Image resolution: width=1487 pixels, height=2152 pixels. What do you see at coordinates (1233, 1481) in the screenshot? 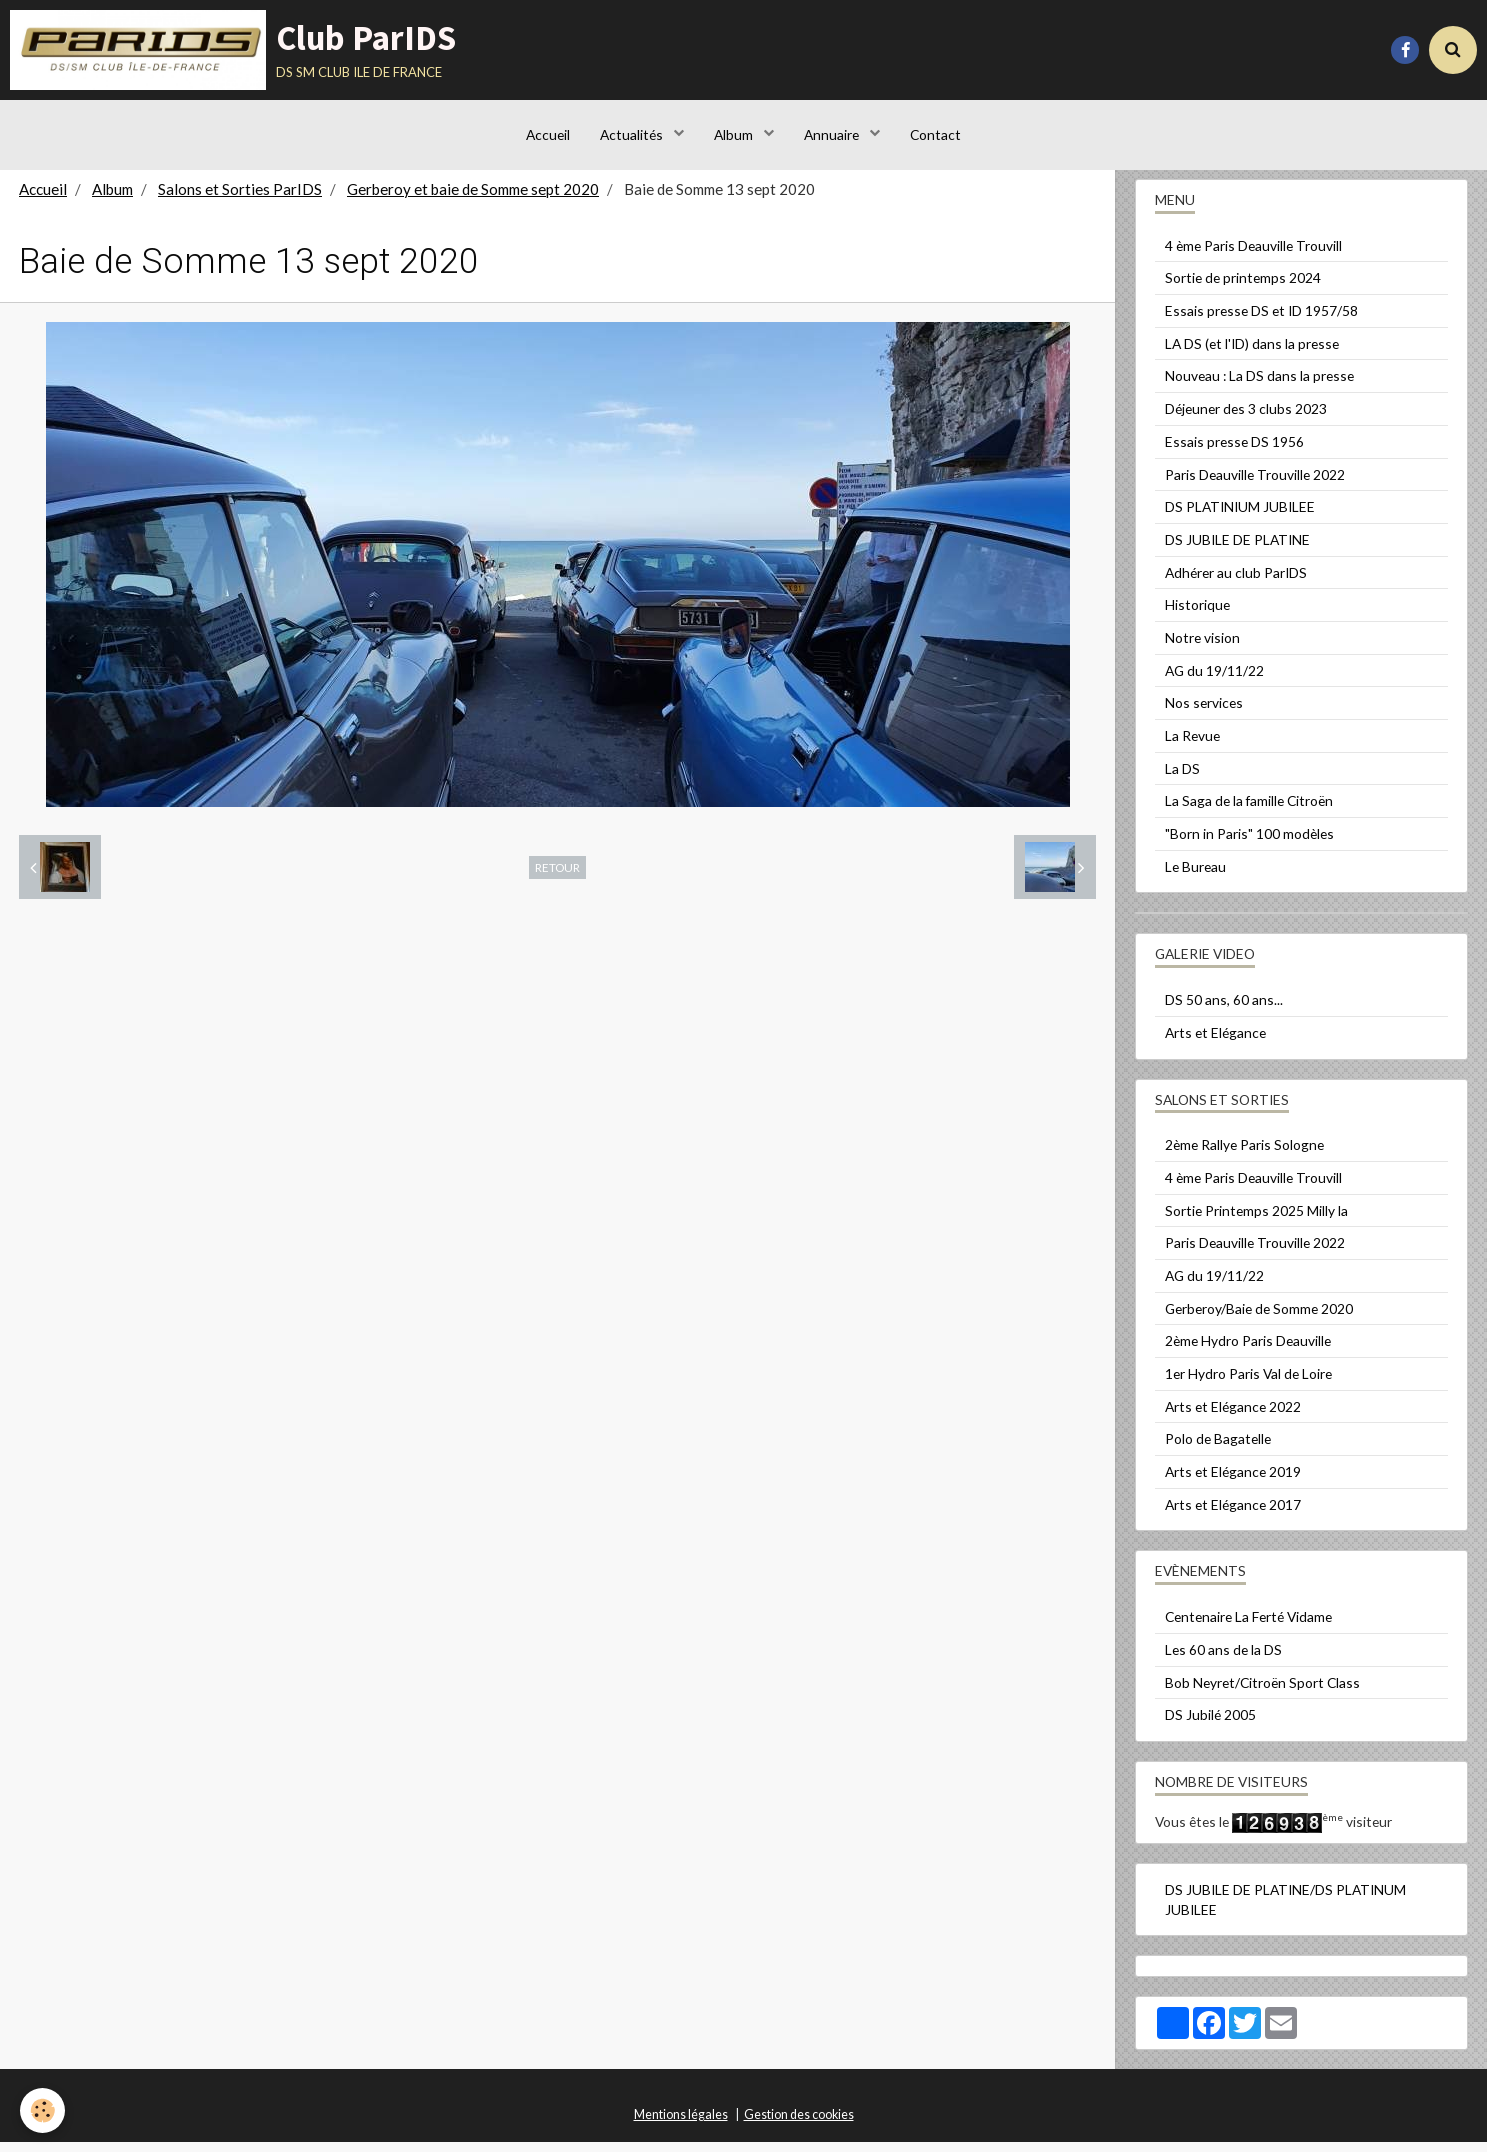
I see `Arts et Elégance 2019` at bounding box center [1233, 1481].